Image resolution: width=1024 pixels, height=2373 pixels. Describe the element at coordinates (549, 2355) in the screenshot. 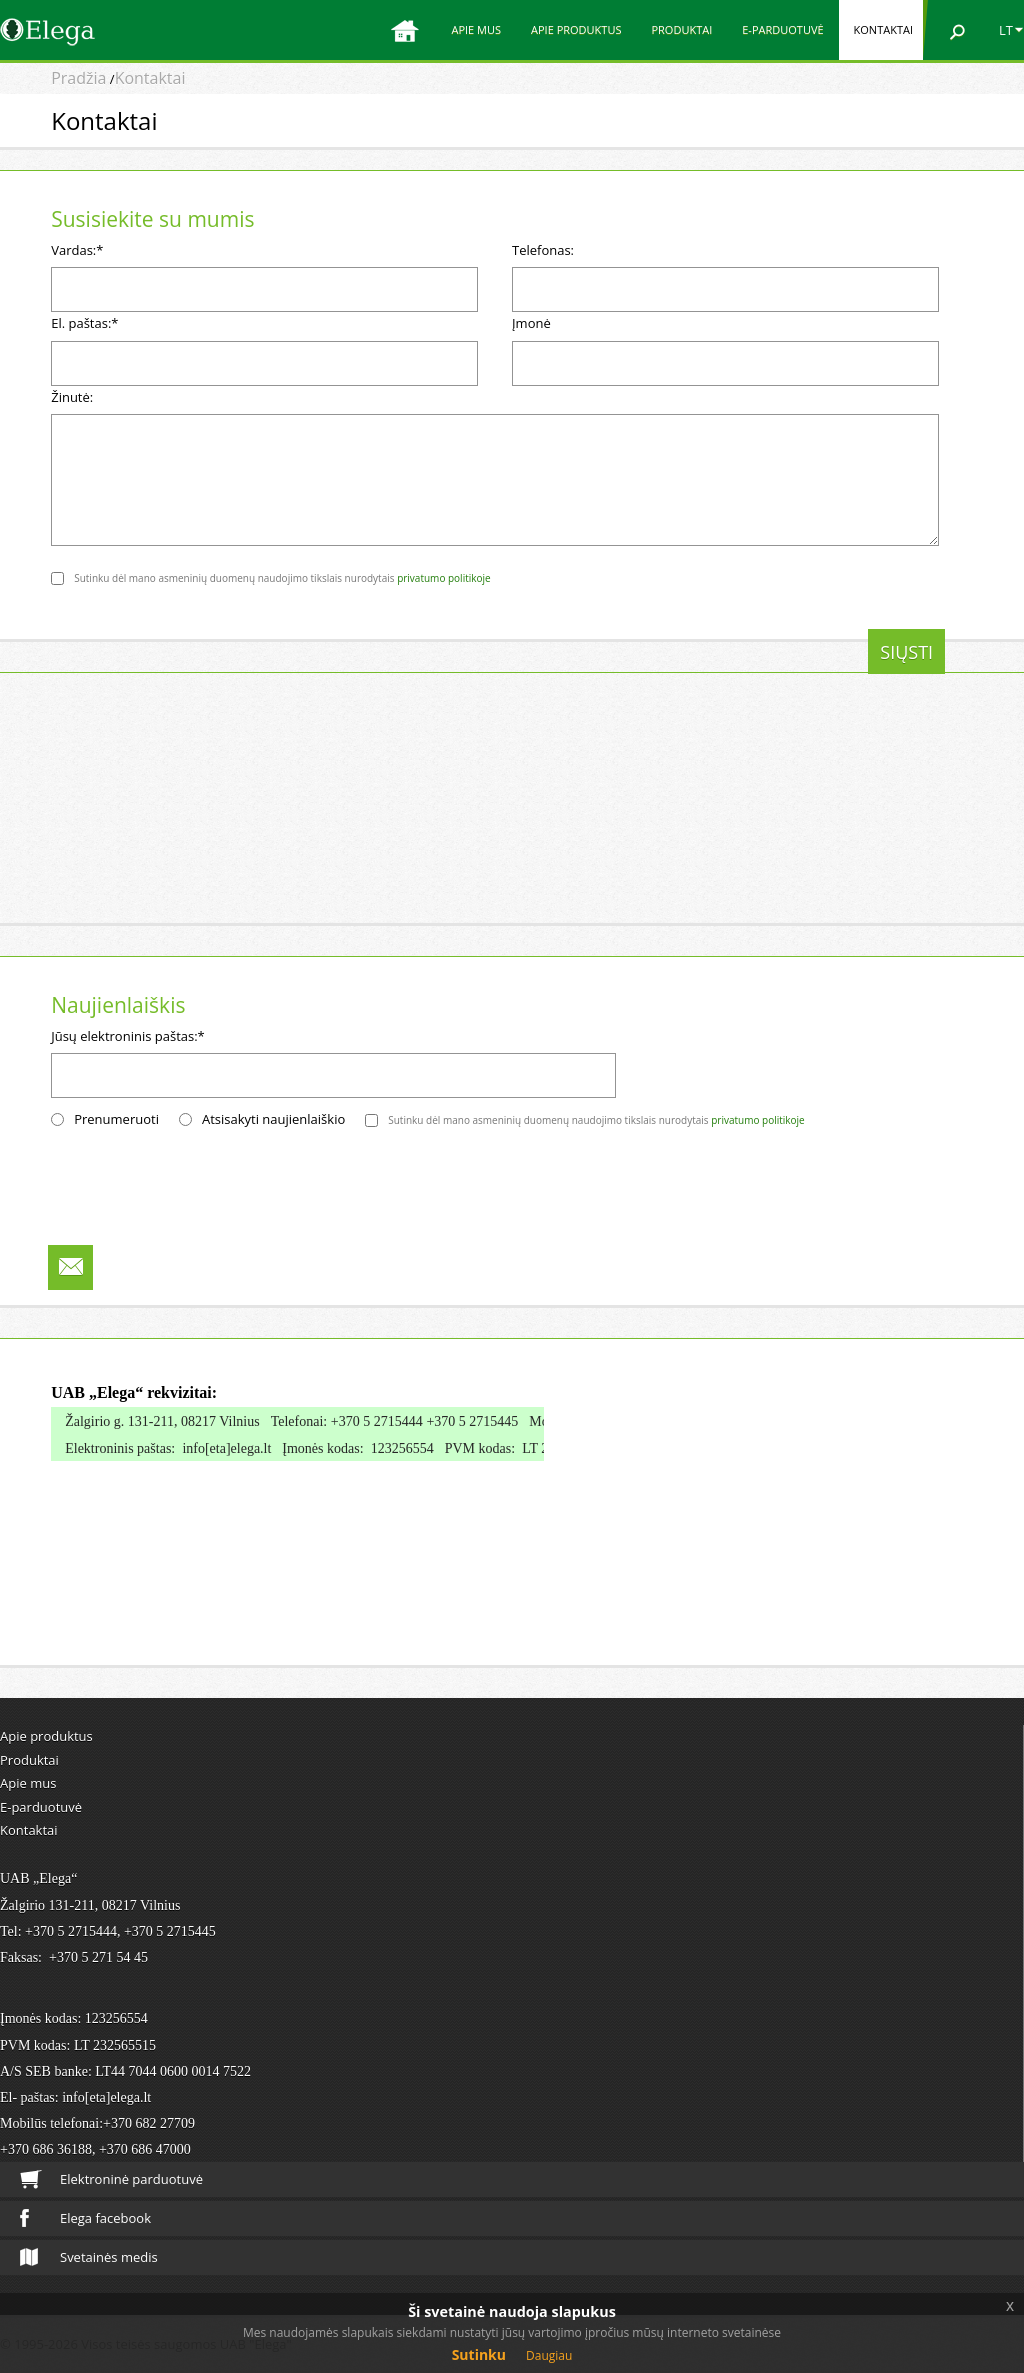

I see `Daugiau` at that location.